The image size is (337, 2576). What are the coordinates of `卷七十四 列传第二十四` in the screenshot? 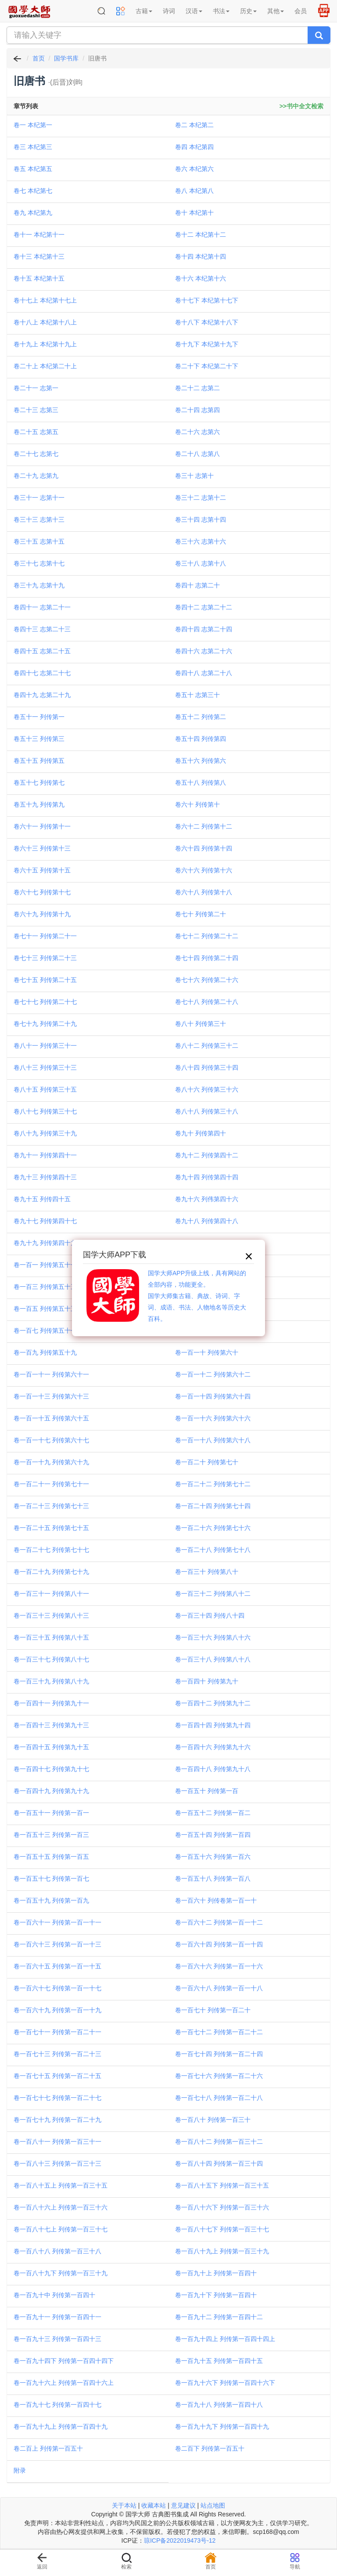 It's located at (206, 957).